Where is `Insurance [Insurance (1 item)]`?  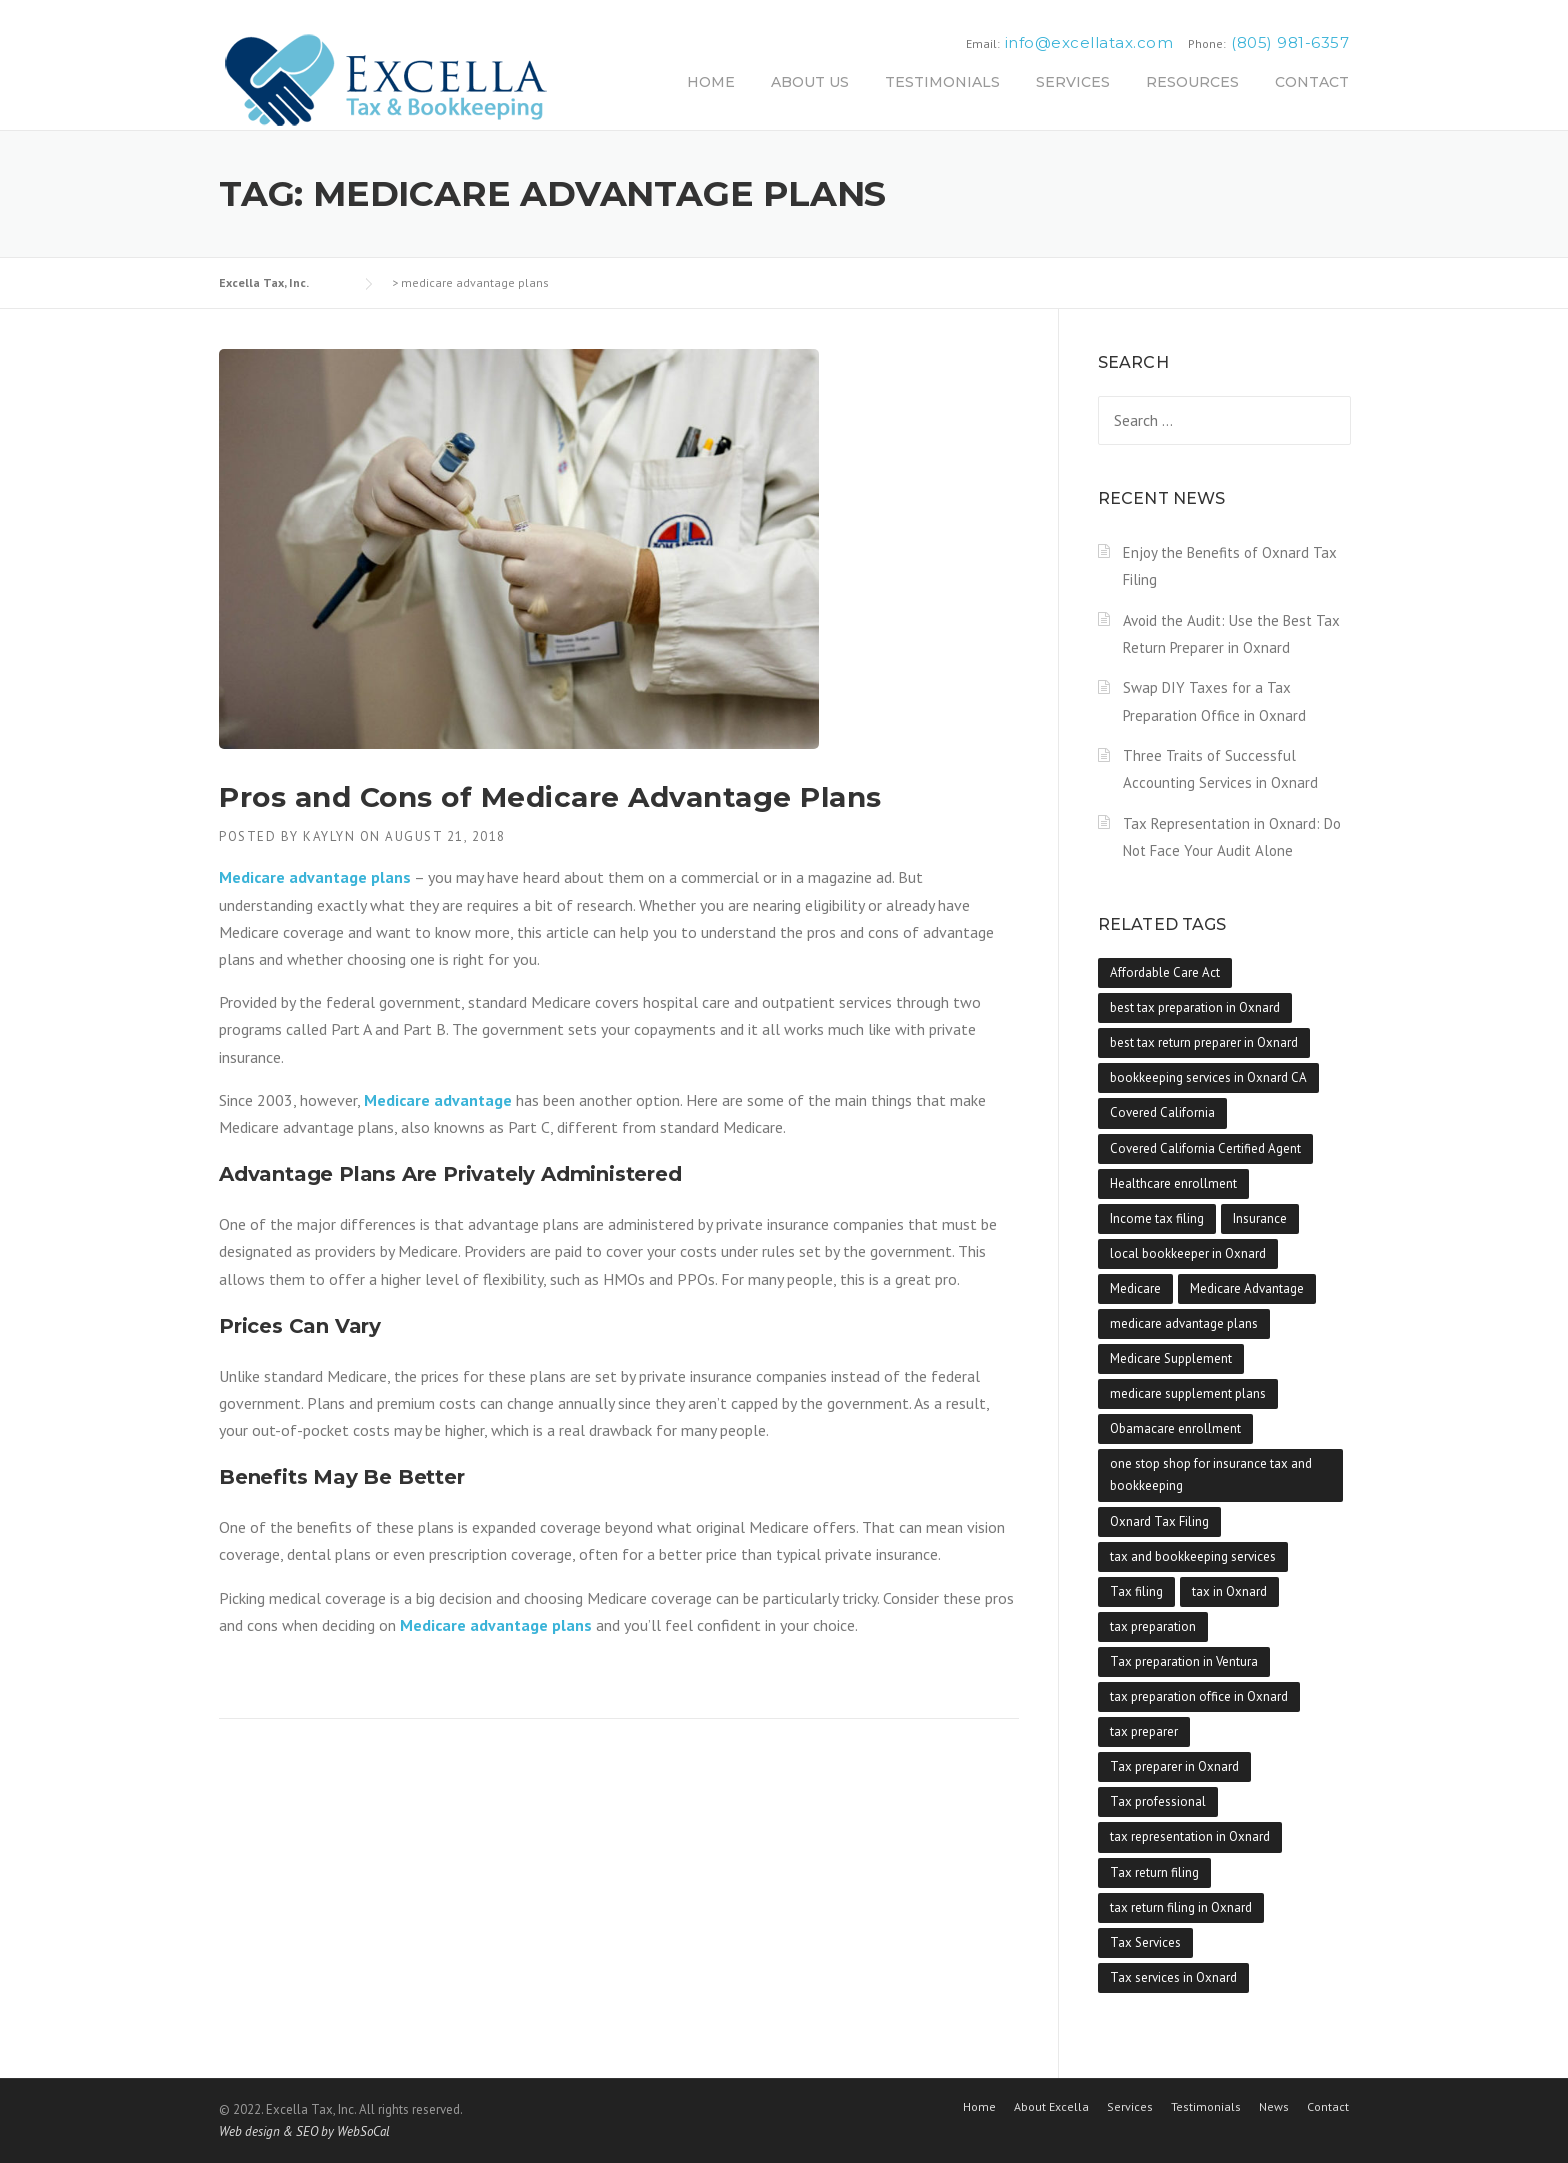 Insurance [Insurance (1 item)] is located at coordinates (1260, 1218).